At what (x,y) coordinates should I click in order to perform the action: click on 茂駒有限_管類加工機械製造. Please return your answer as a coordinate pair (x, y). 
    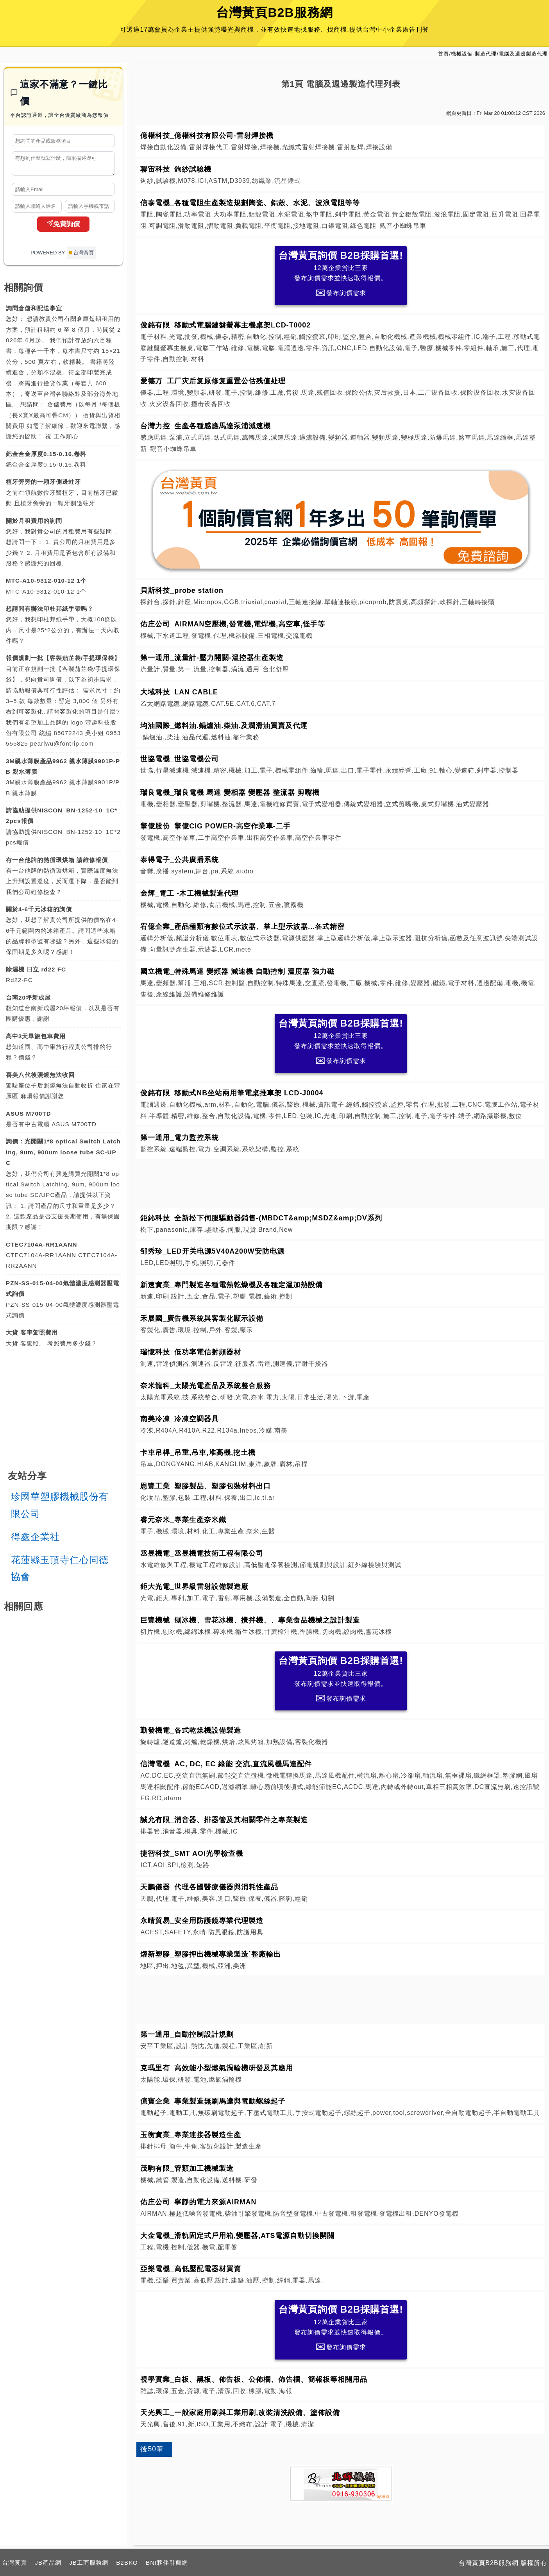
    Looking at the image, I should click on (187, 2168).